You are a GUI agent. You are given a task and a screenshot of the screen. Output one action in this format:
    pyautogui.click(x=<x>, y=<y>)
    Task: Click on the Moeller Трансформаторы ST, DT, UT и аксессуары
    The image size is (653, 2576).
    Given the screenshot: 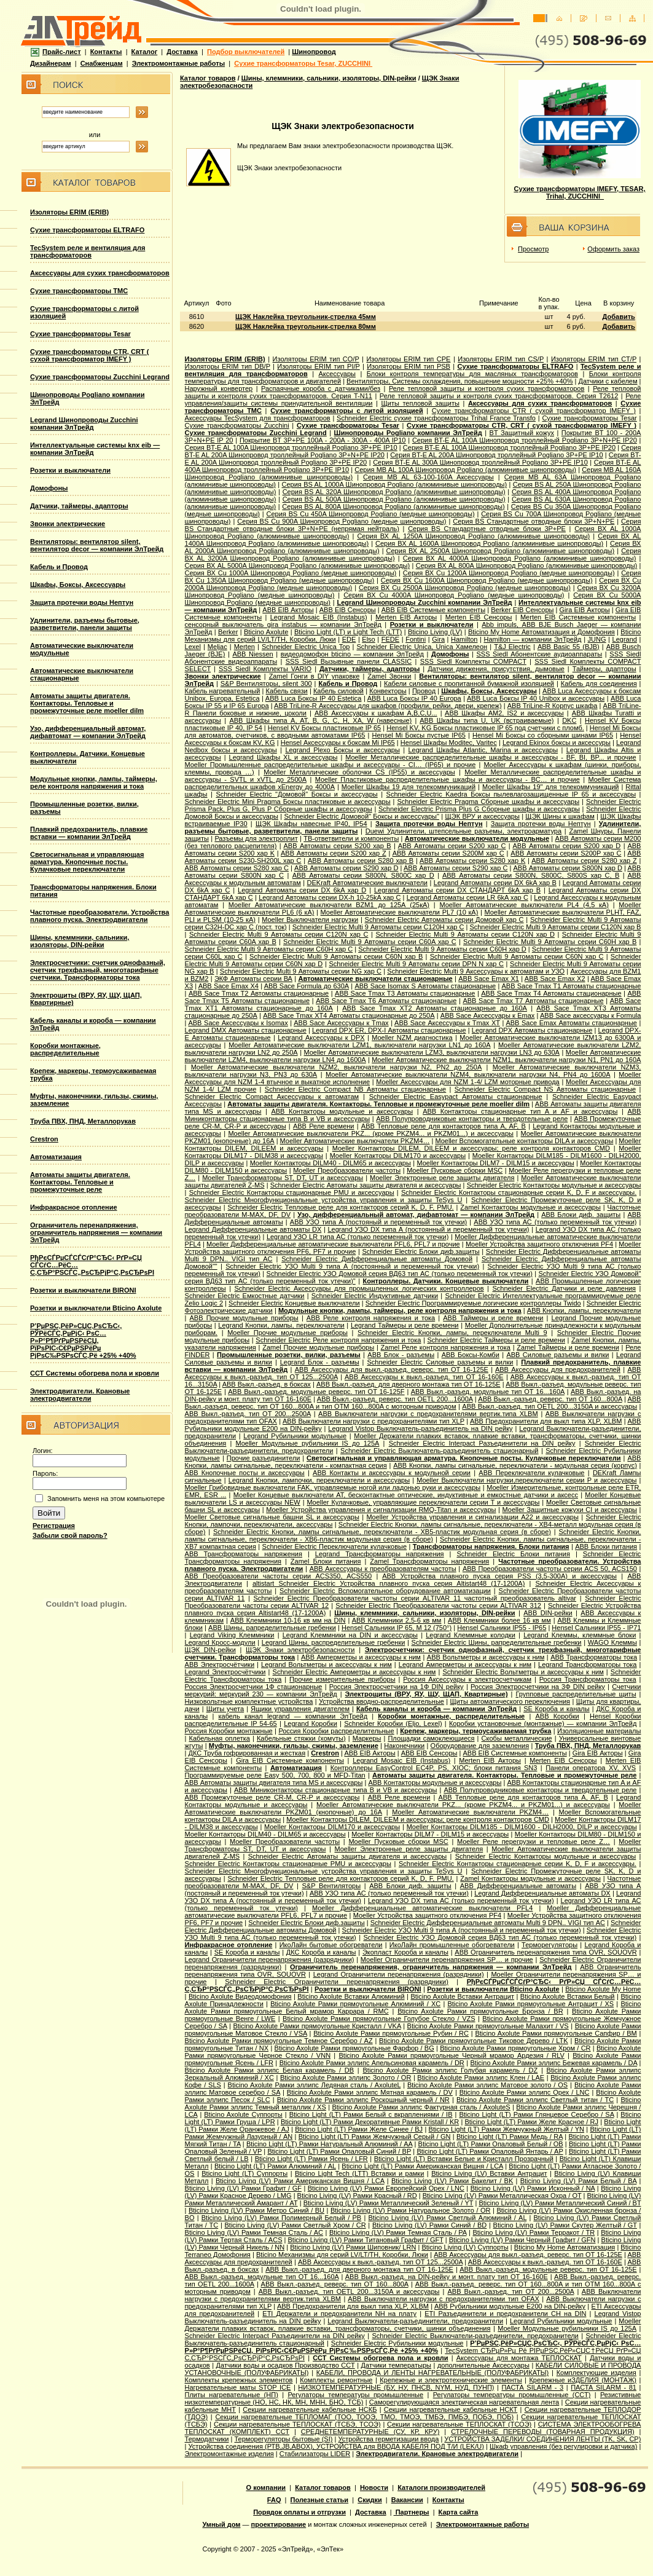 What is the action you would take?
    pyautogui.click(x=282, y=1177)
    